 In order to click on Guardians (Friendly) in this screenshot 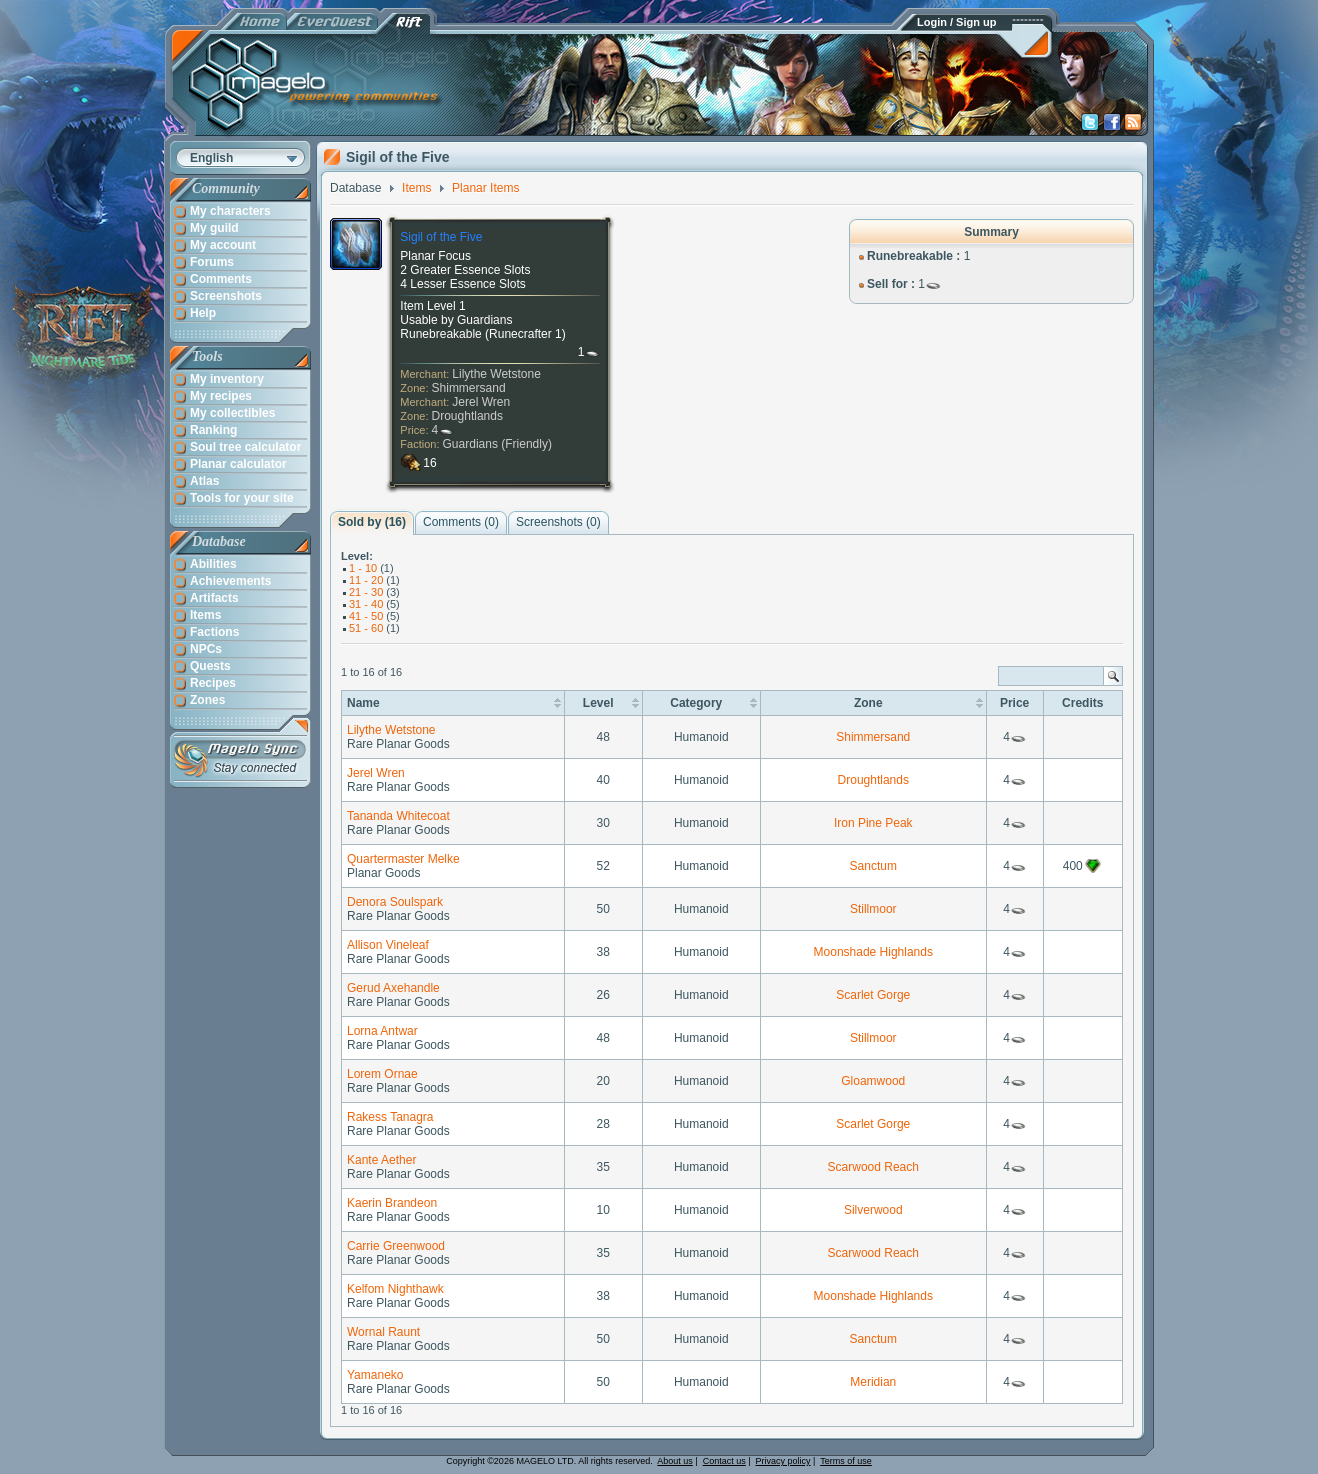, I will do `click(497, 444)`.